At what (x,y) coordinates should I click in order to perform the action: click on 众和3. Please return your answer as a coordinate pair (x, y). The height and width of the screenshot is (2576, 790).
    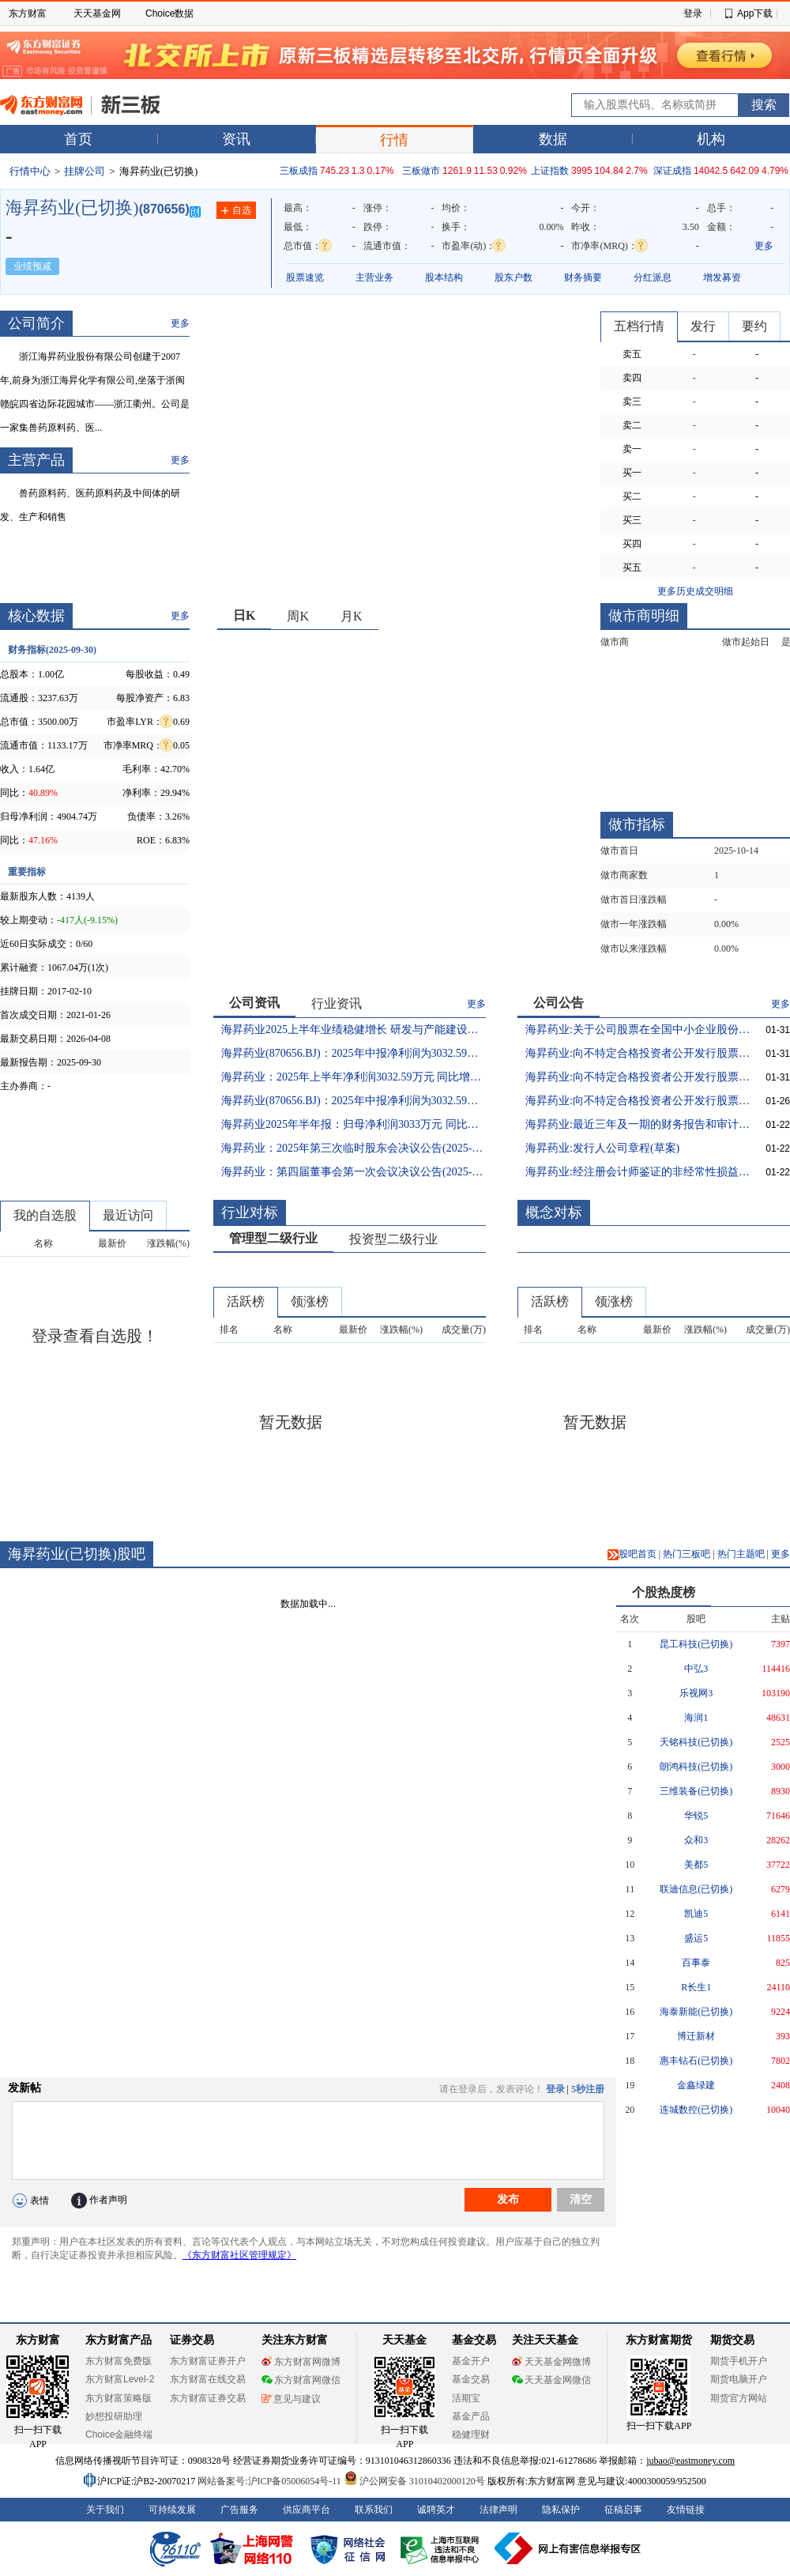
    Looking at the image, I should click on (696, 1840).